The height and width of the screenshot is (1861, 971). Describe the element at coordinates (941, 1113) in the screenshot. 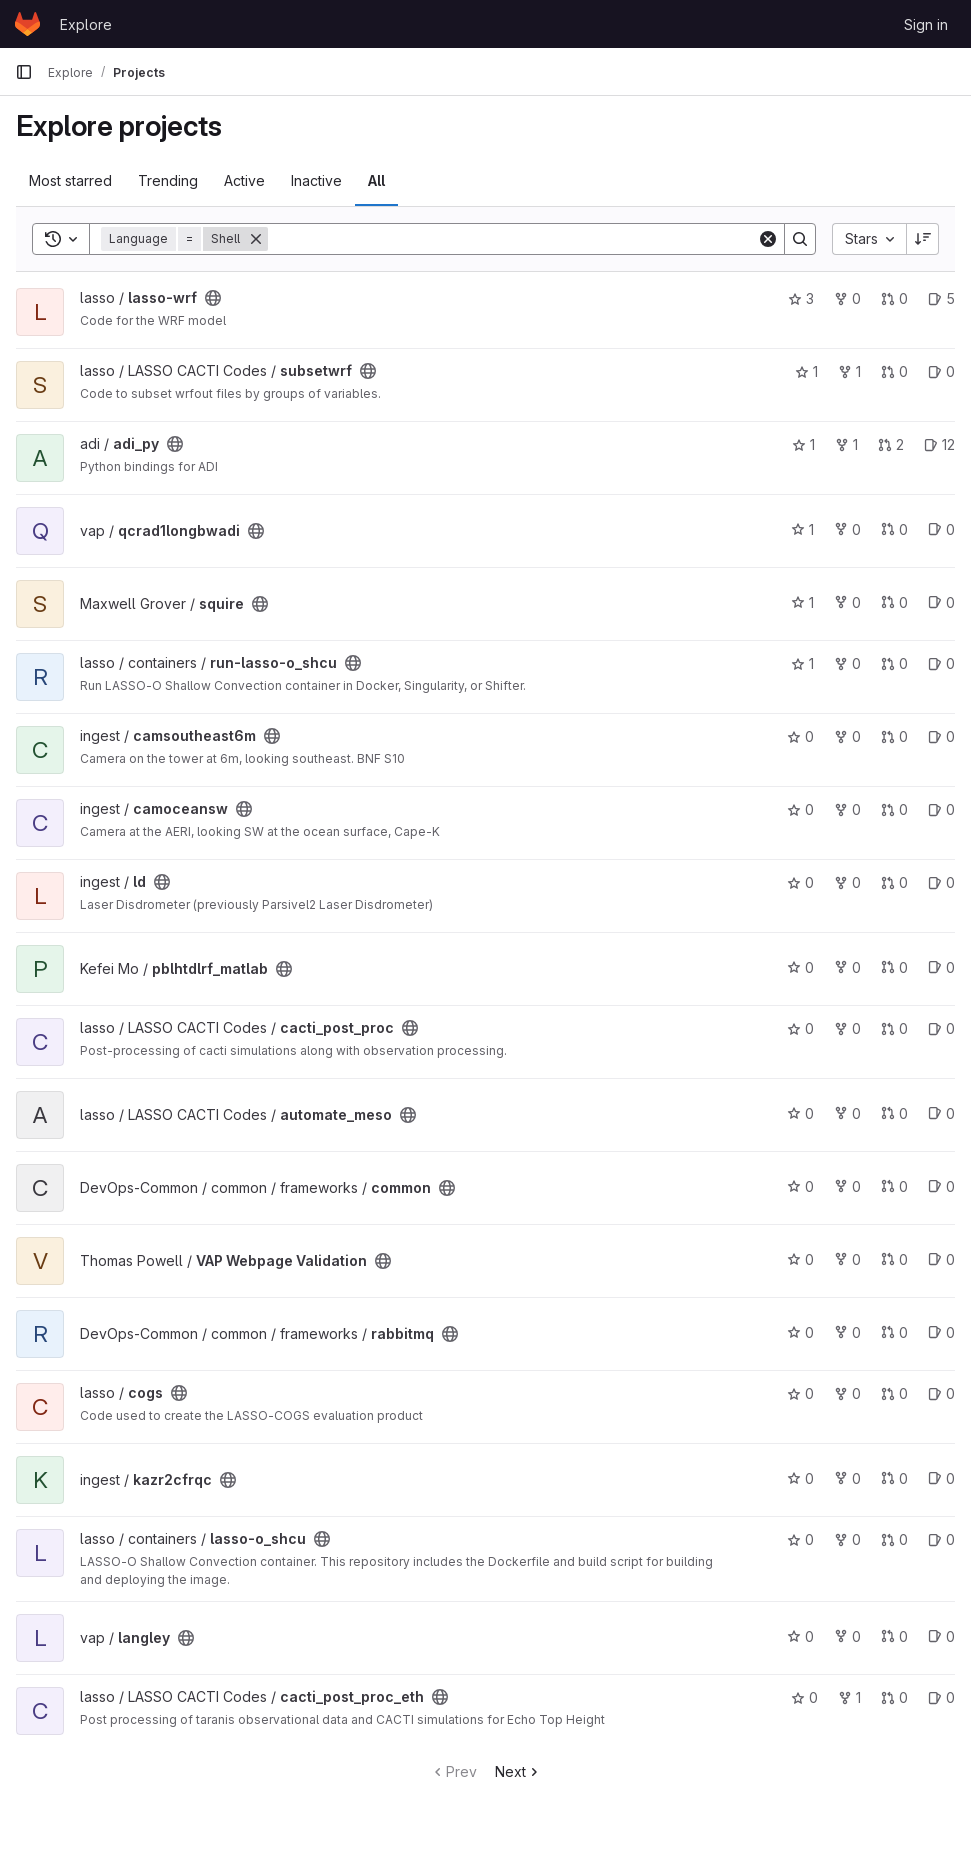

I see `0 [automate_meso has 0 open issues]` at that location.